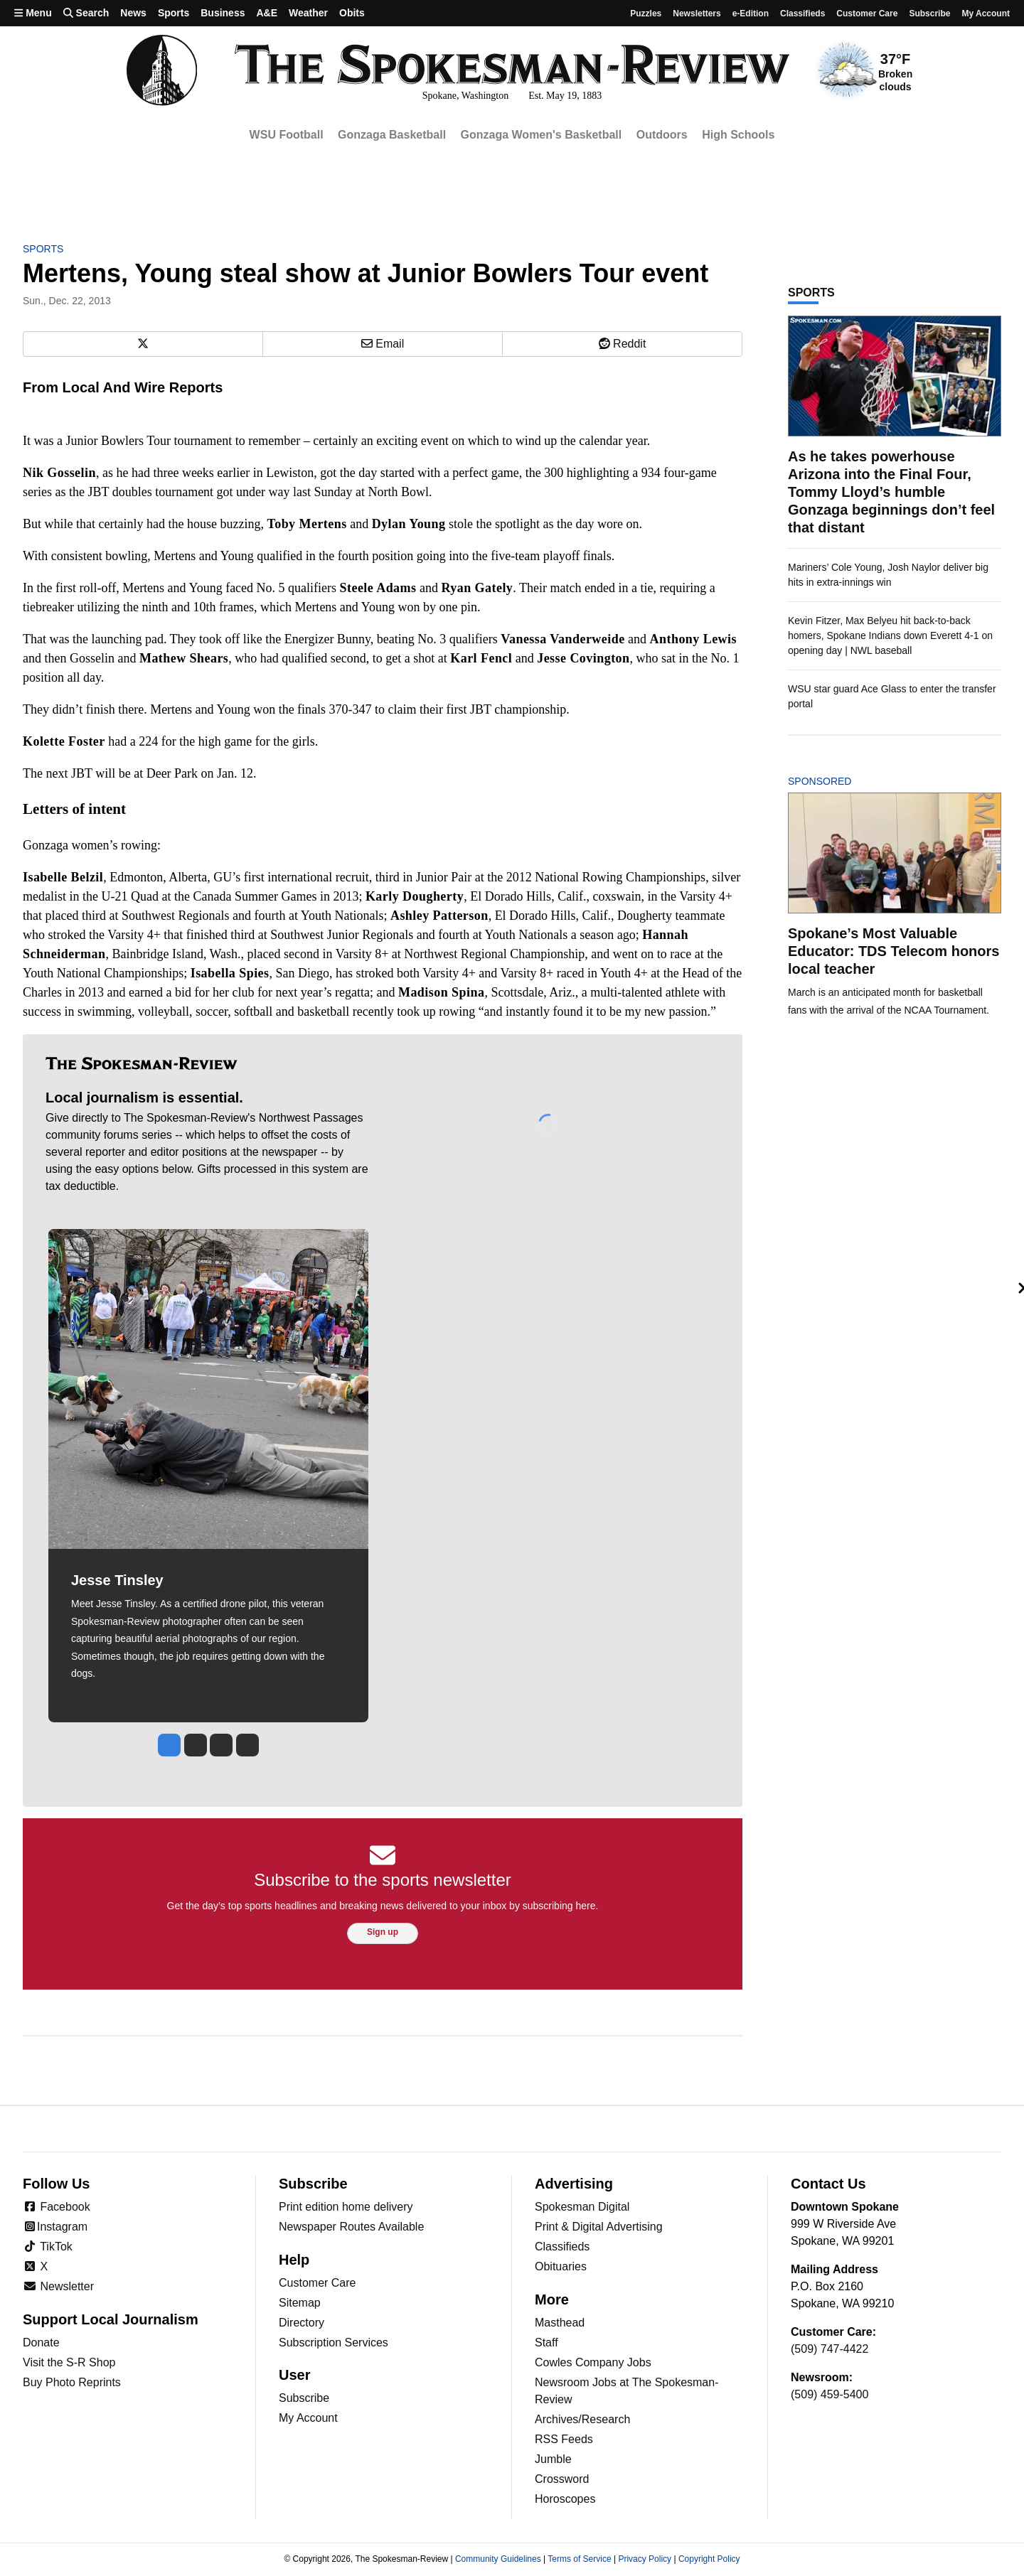 This screenshot has width=1024, height=2576. Describe the element at coordinates (308, 2418) in the screenshot. I see `My Account` at that location.